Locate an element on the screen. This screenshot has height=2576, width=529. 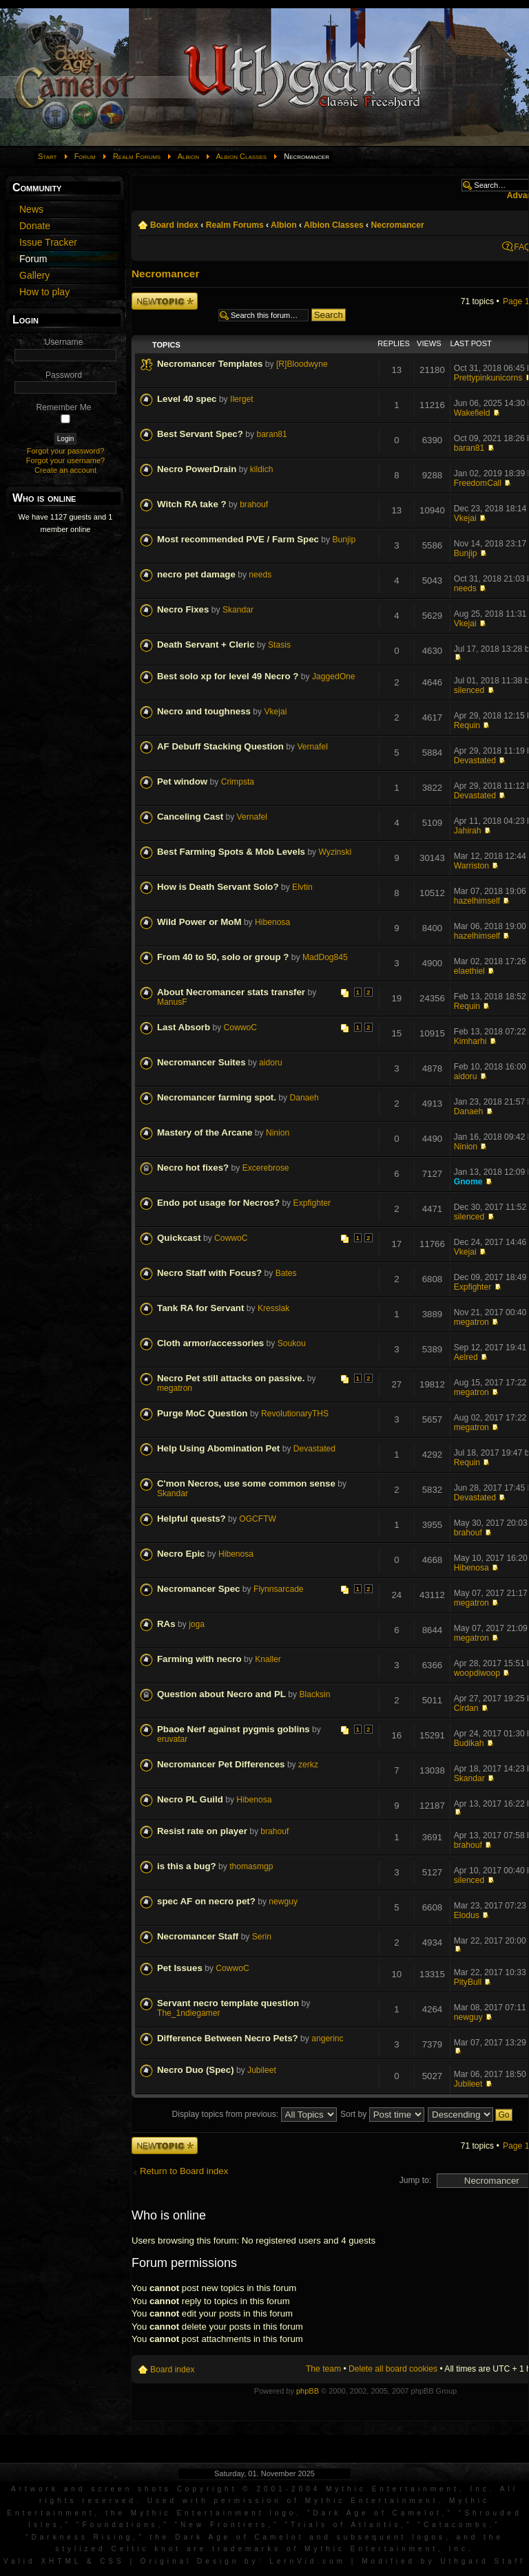
JaggedOne is located at coordinates (333, 676).